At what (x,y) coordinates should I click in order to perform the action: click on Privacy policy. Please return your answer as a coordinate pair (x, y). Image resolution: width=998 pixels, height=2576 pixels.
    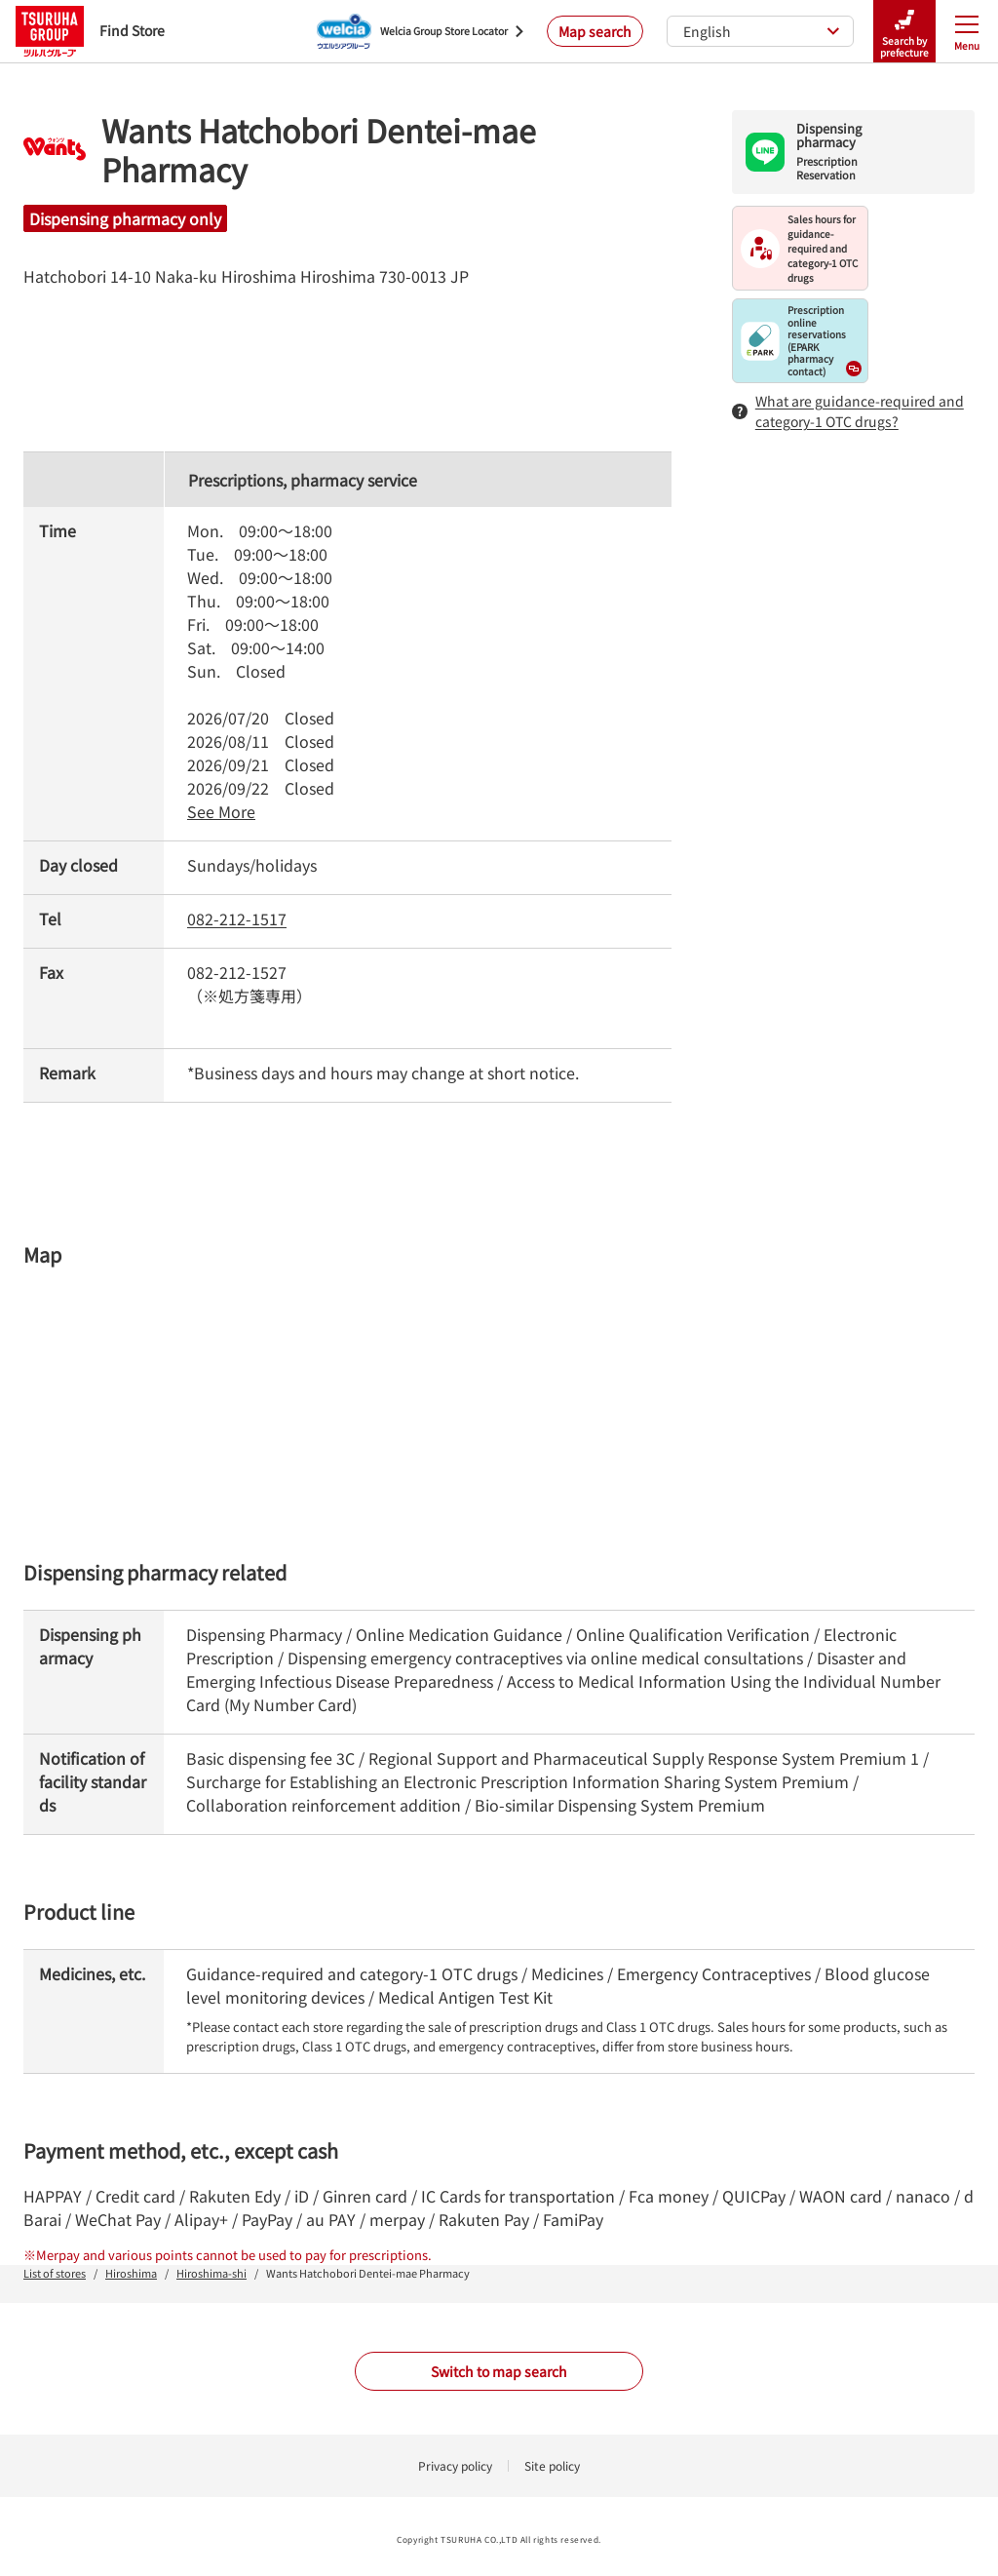
    Looking at the image, I should click on (455, 2465).